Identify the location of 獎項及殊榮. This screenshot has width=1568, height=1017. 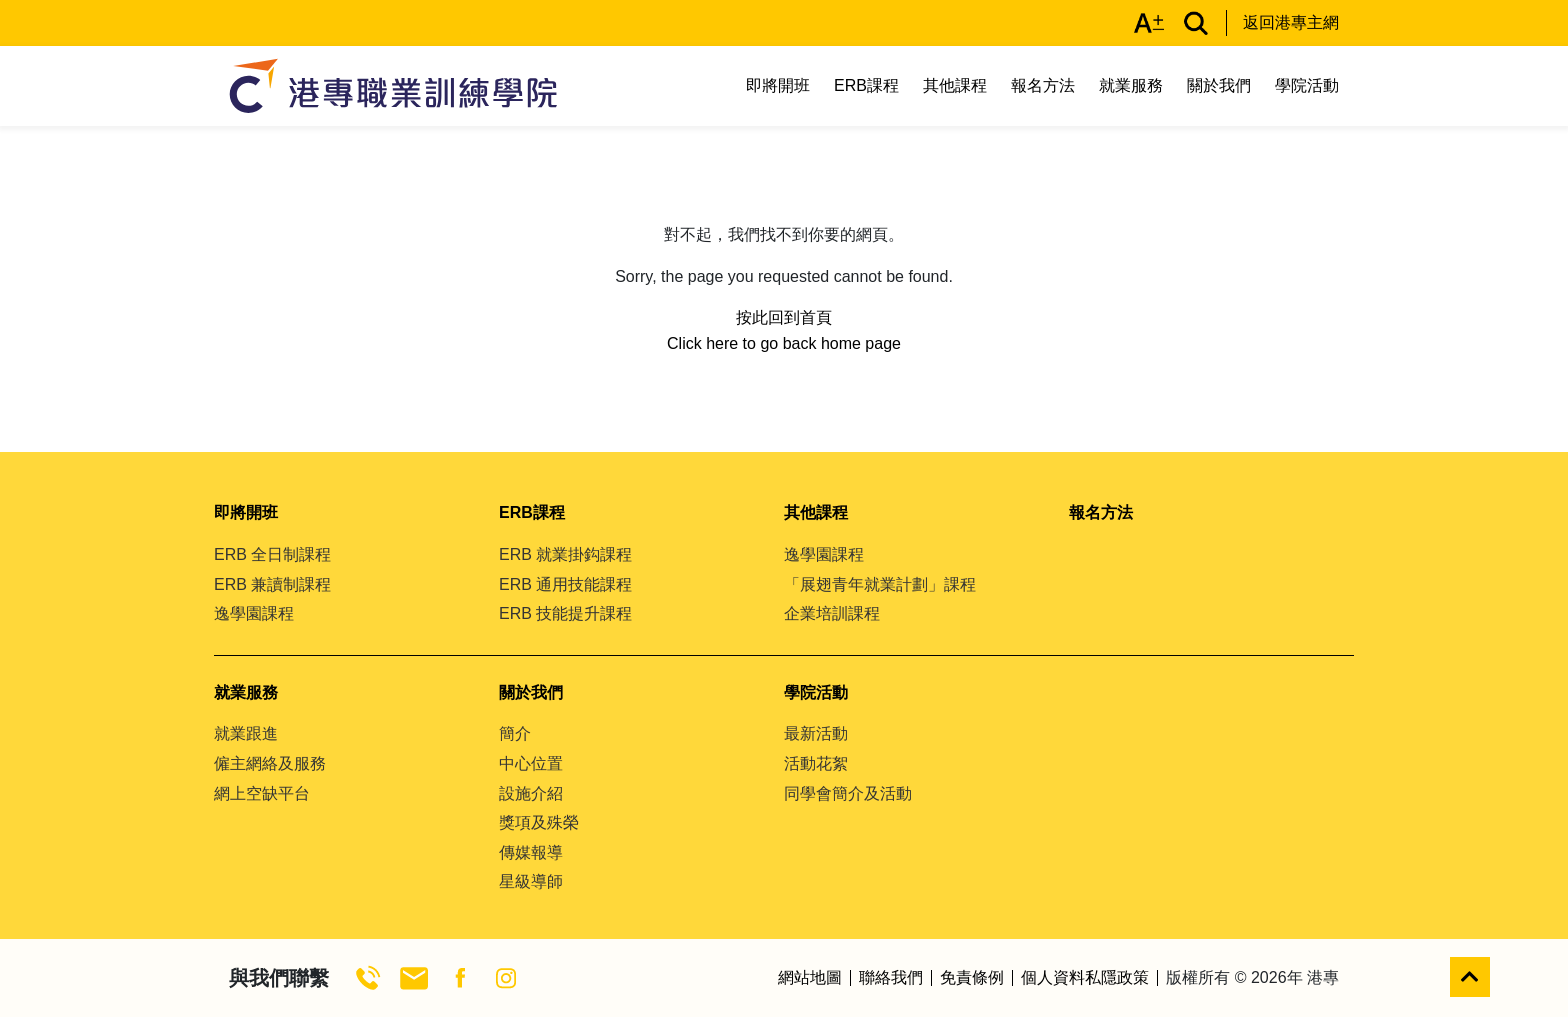
(539, 822).